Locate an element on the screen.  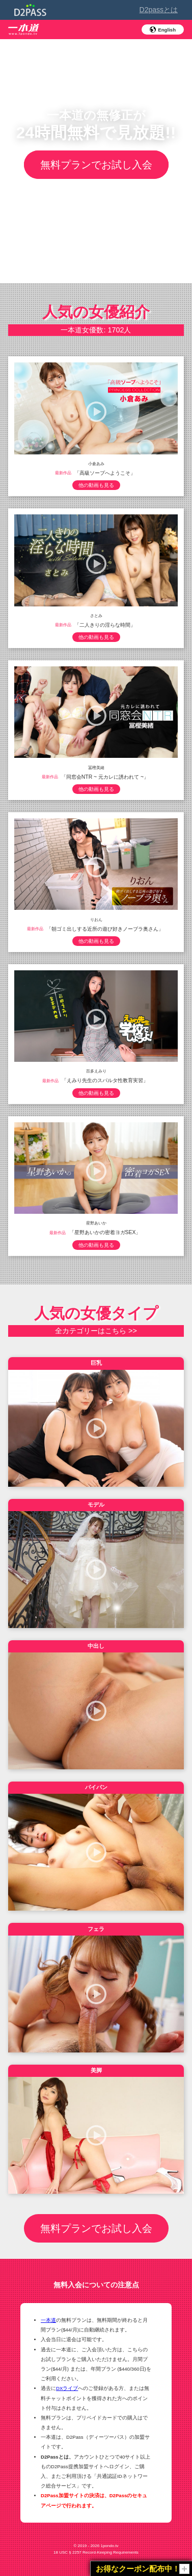
小倉あみ is located at coordinates (96, 463).